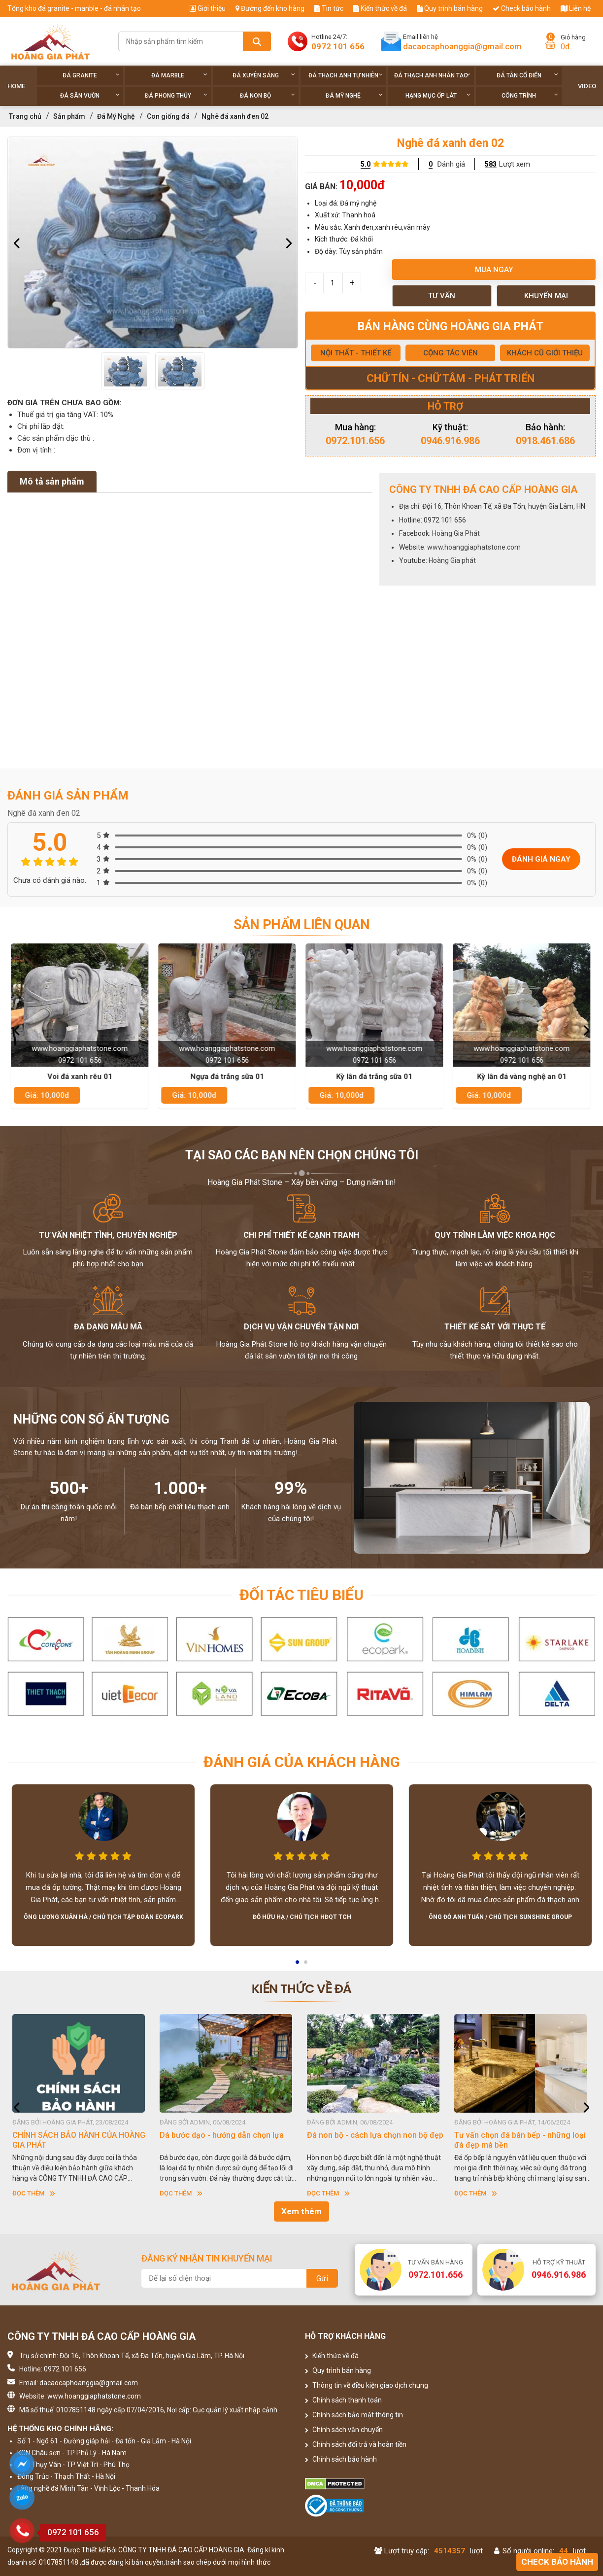 The height and width of the screenshot is (2576, 603). I want to click on Công trình, so click(530, 95).